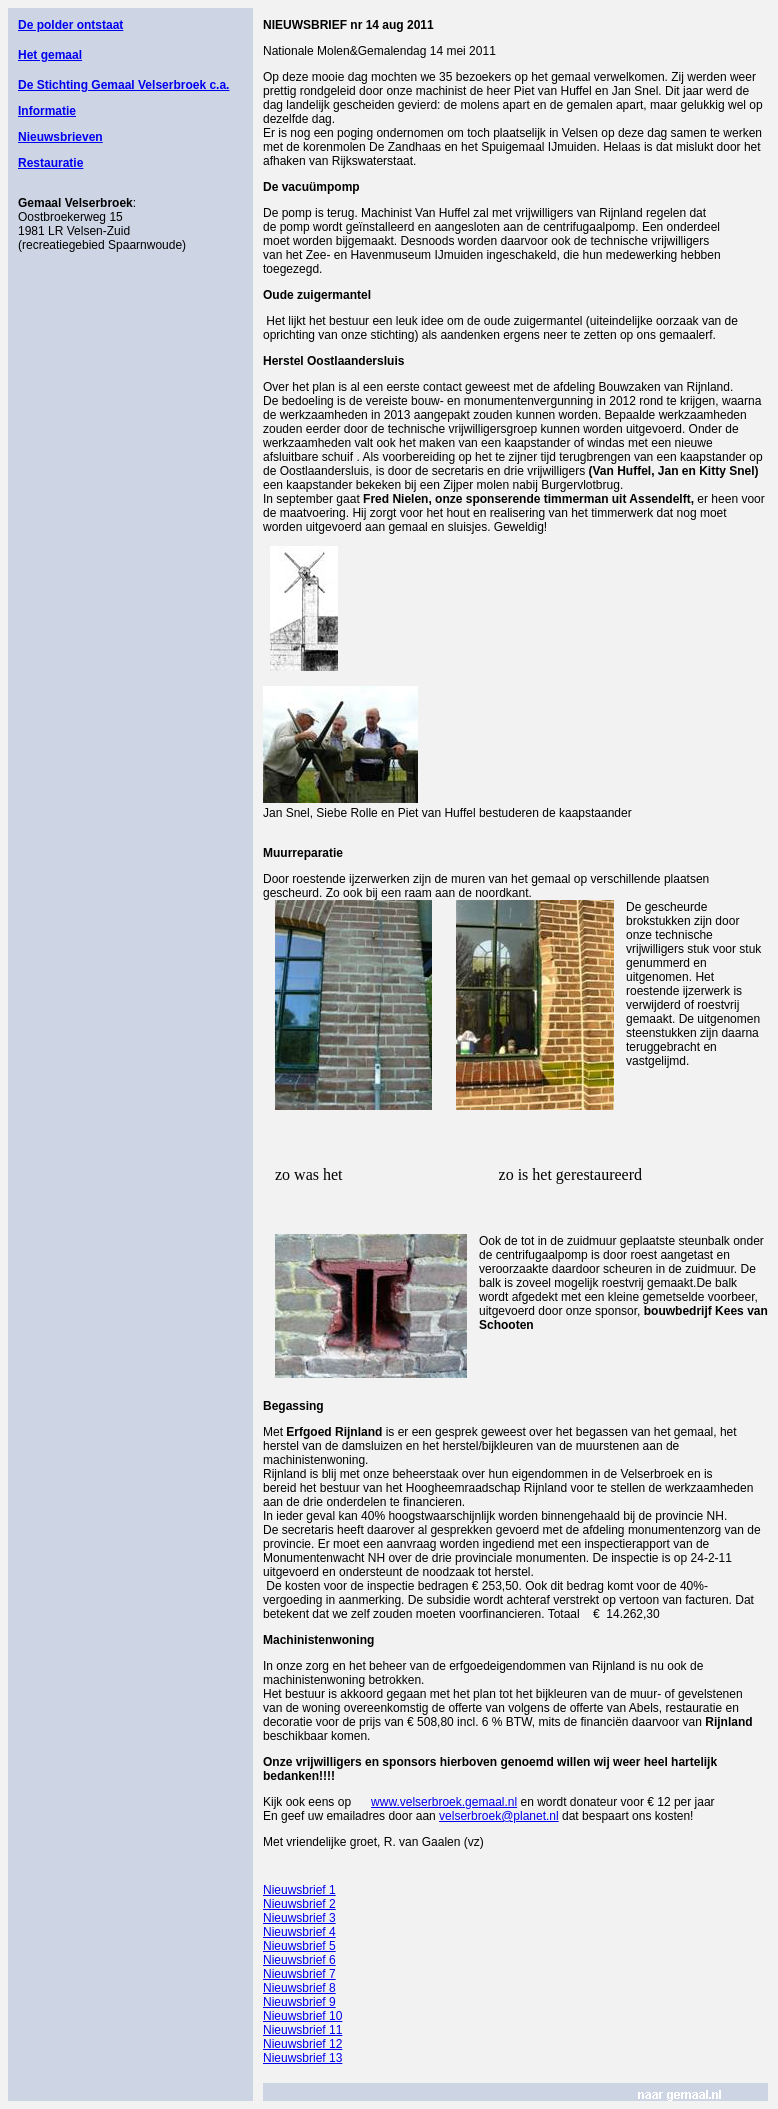 The image size is (778, 2109). I want to click on www.velserbroek.gemaal.nl, so click(444, 1802).